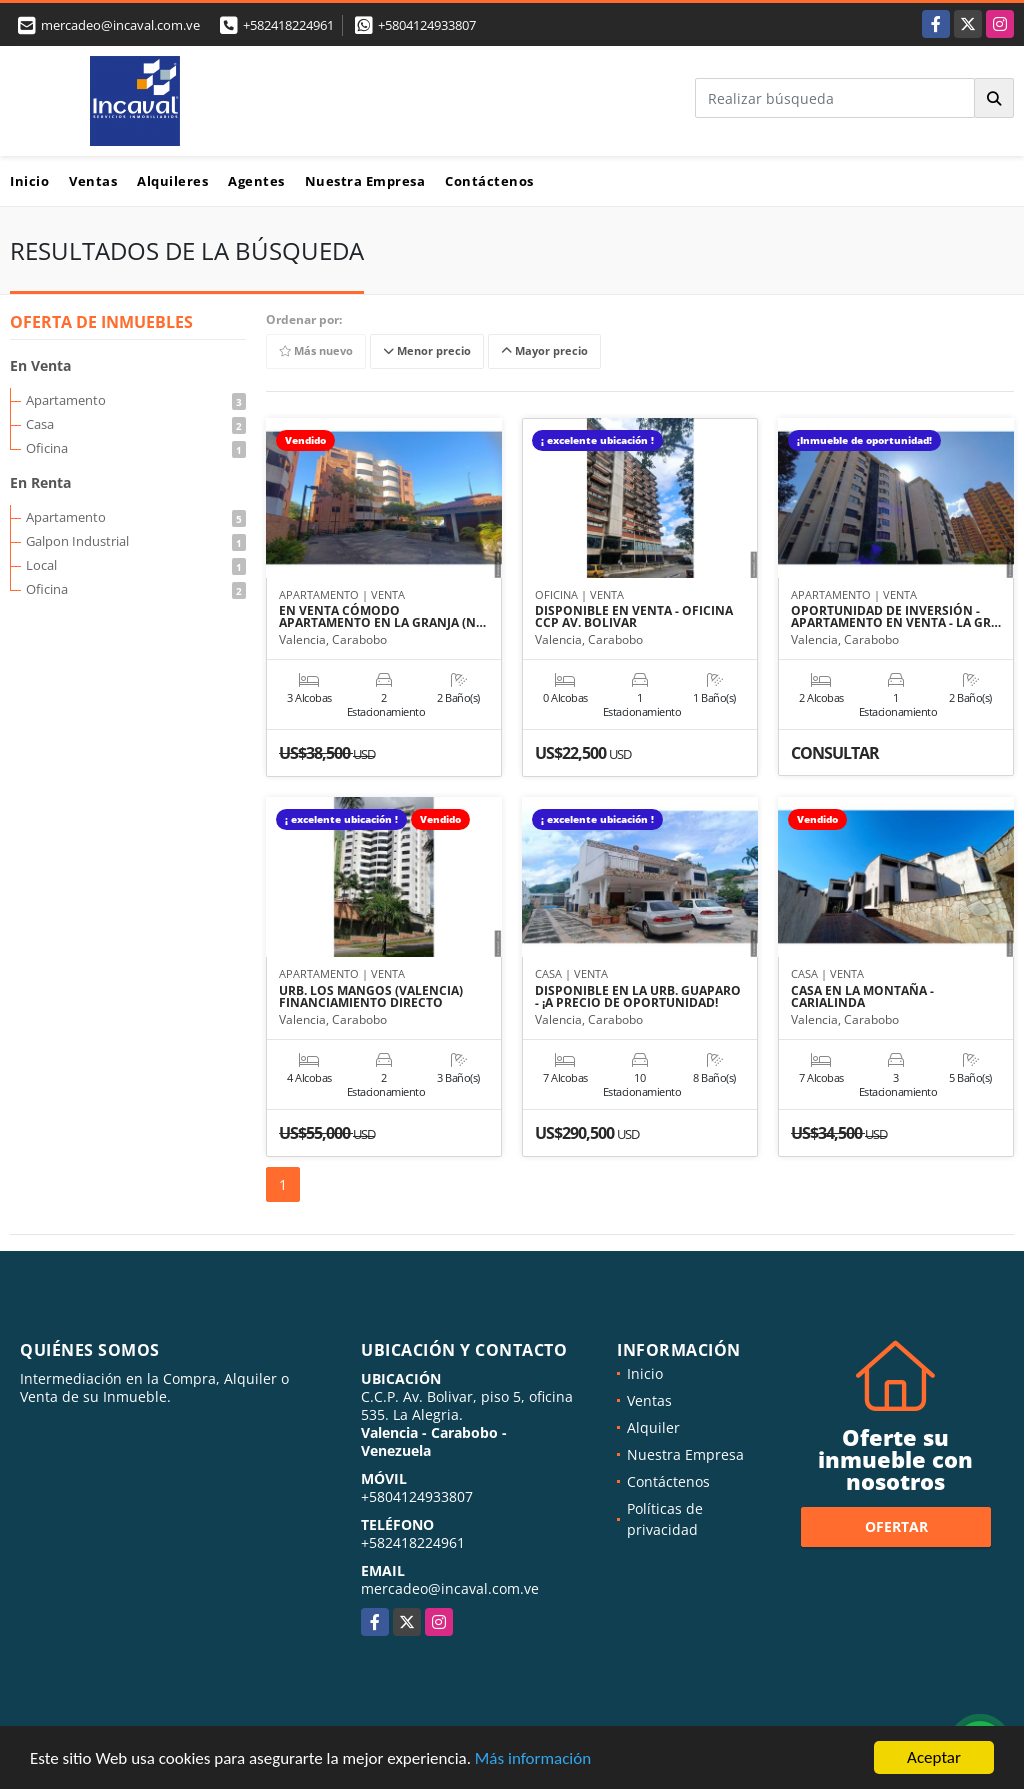 The image size is (1024, 1789). Describe the element at coordinates (136, 400) in the screenshot. I see `Apartamento` at that location.